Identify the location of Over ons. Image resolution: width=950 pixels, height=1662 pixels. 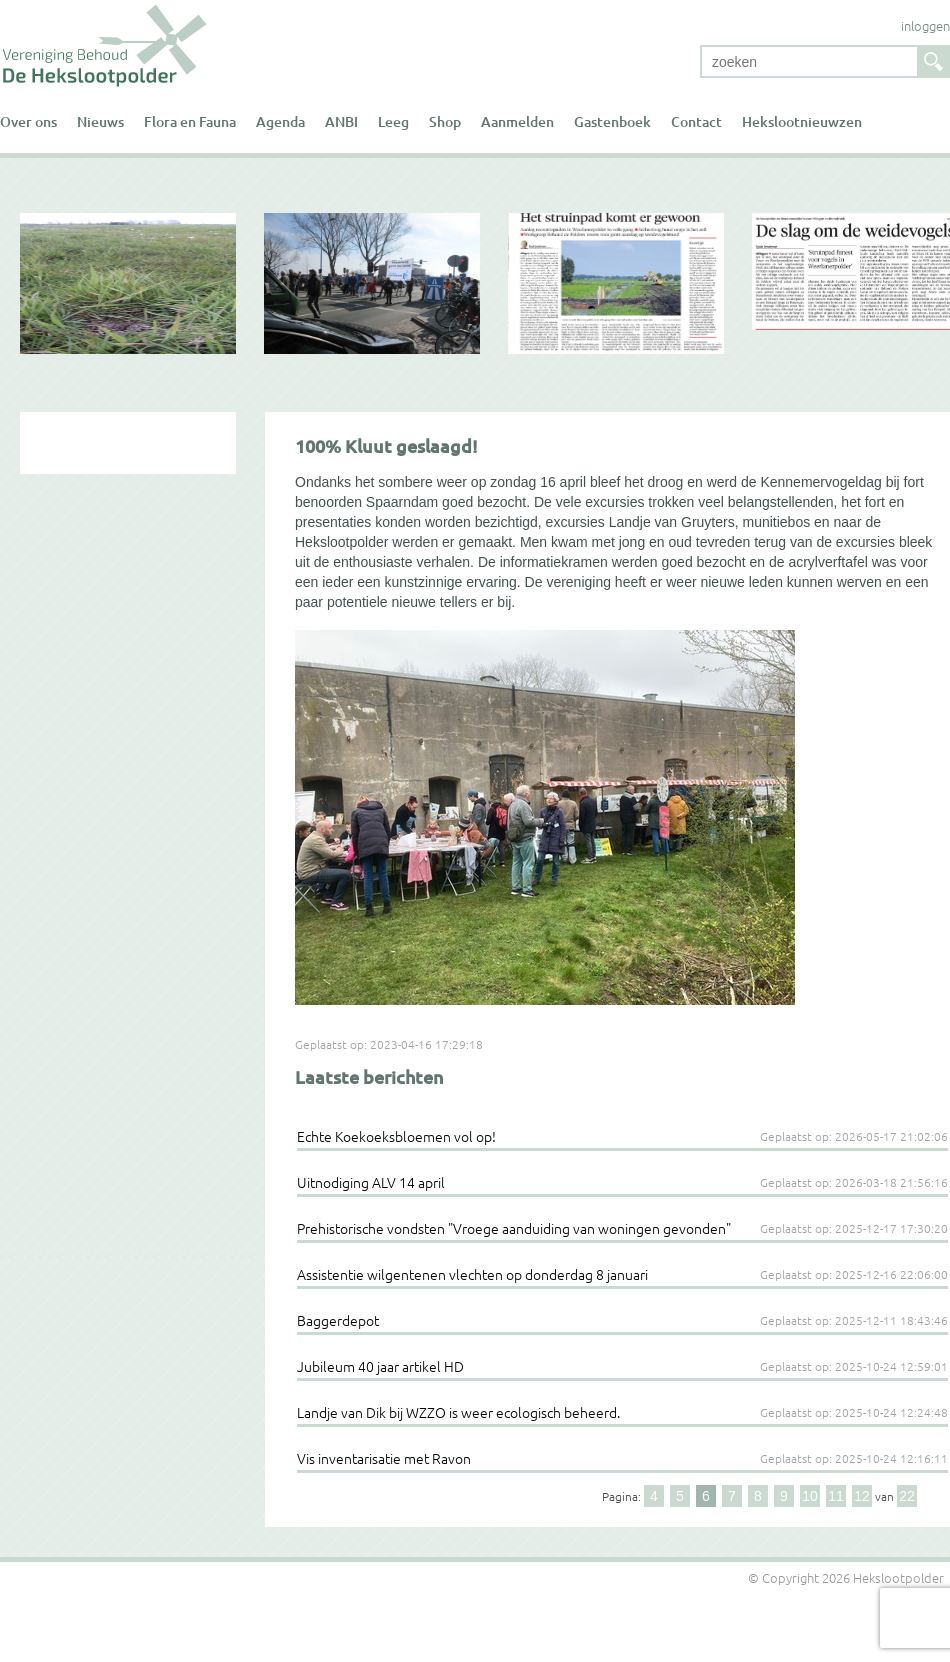
(28, 121).